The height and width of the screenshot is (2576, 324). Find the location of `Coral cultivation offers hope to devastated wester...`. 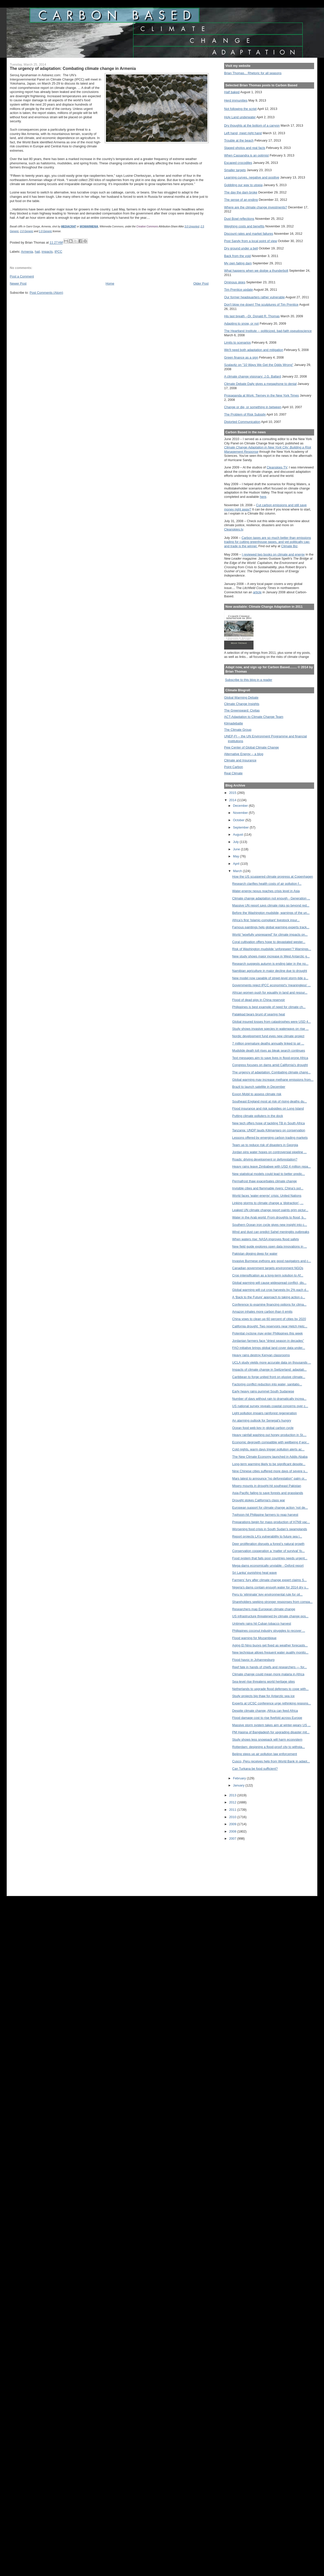

Coral cultivation offers hope to devastated wester... is located at coordinates (268, 942).